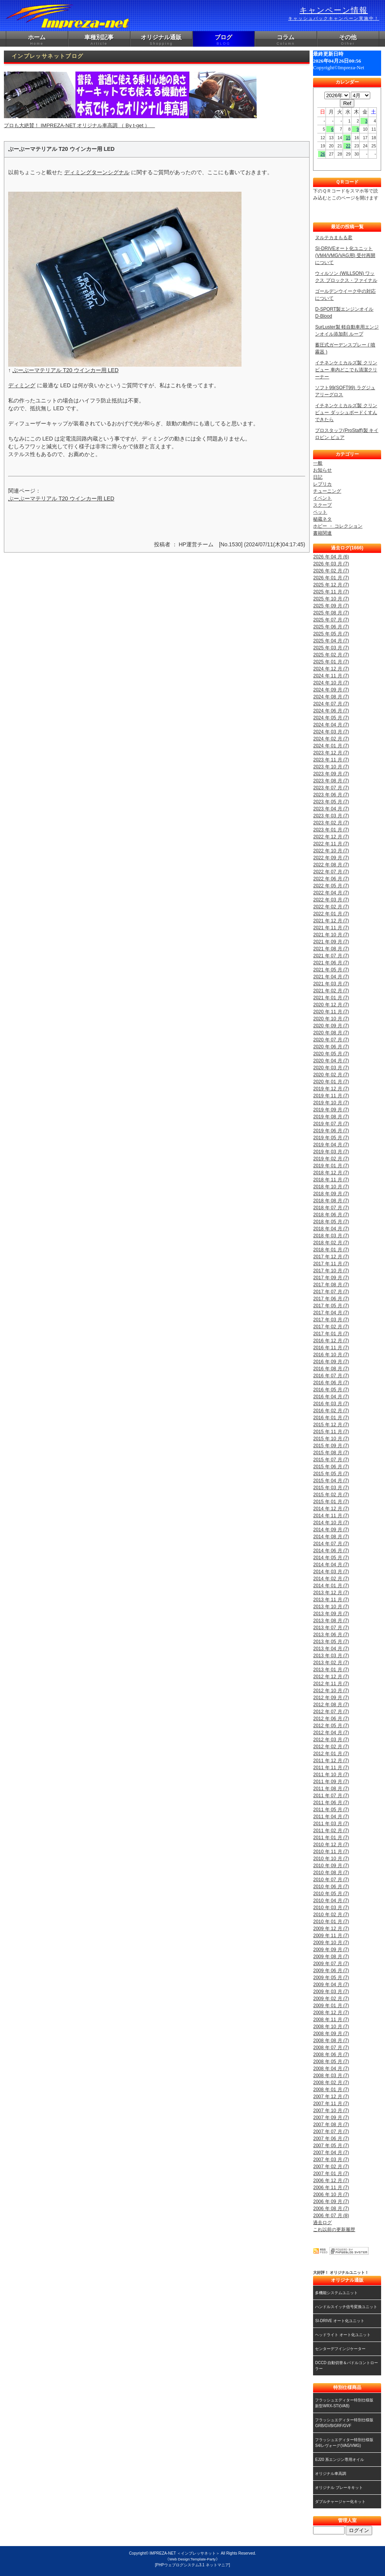 The width and height of the screenshot is (385, 2576). I want to click on 2022 年 06 月 (7), so click(331, 878).